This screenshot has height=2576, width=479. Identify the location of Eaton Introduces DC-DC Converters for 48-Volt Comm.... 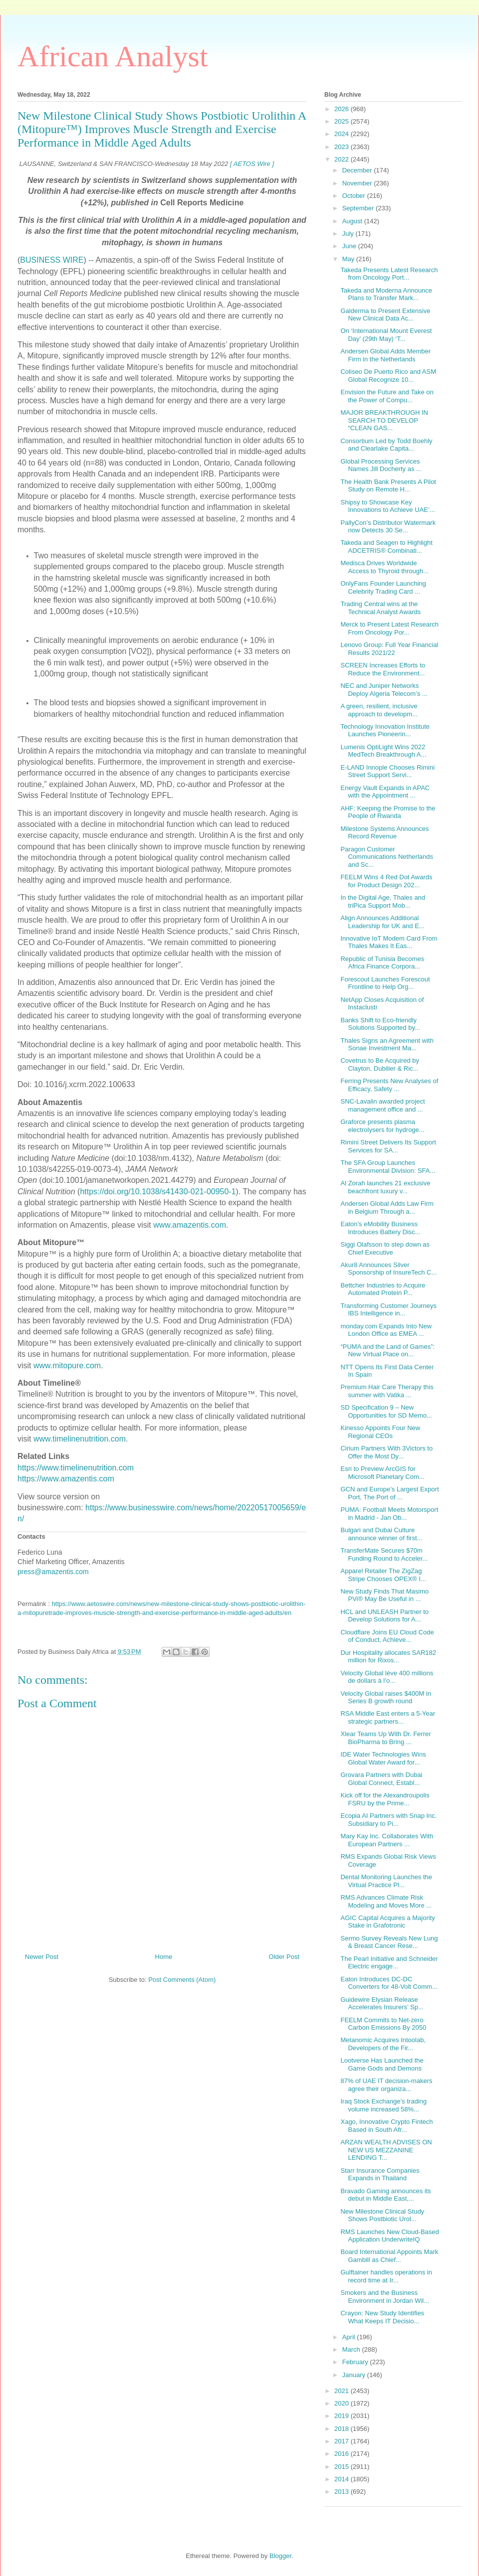
(388, 1983).